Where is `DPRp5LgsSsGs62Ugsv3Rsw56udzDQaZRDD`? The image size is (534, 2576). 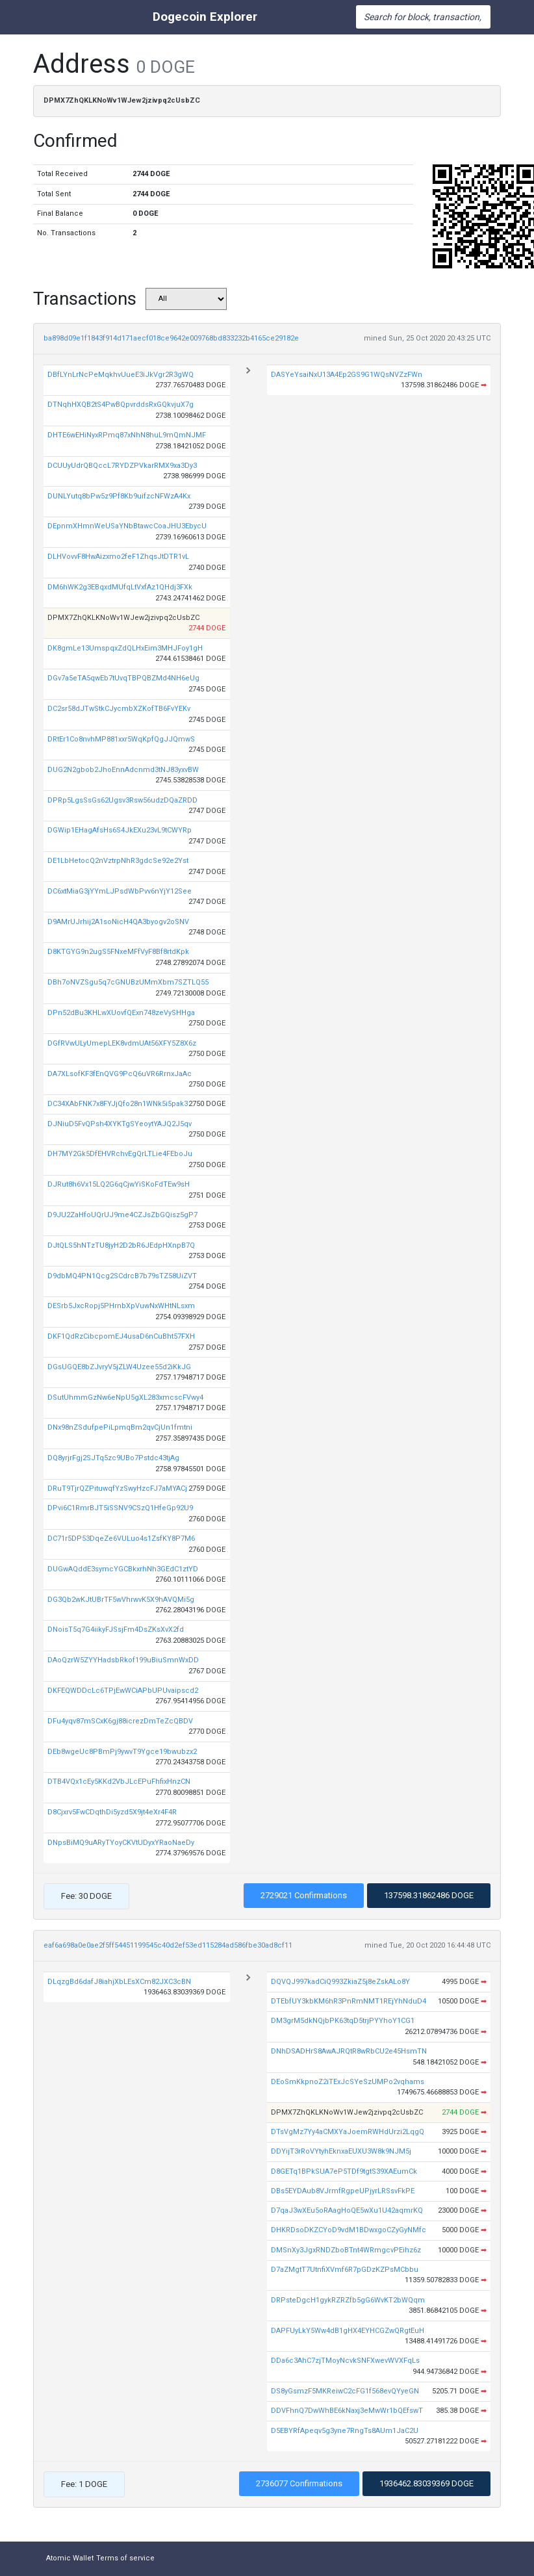 DPRp5LgsSsGs62Ugsv3Rsw56udzDQaZRDD is located at coordinates (122, 800).